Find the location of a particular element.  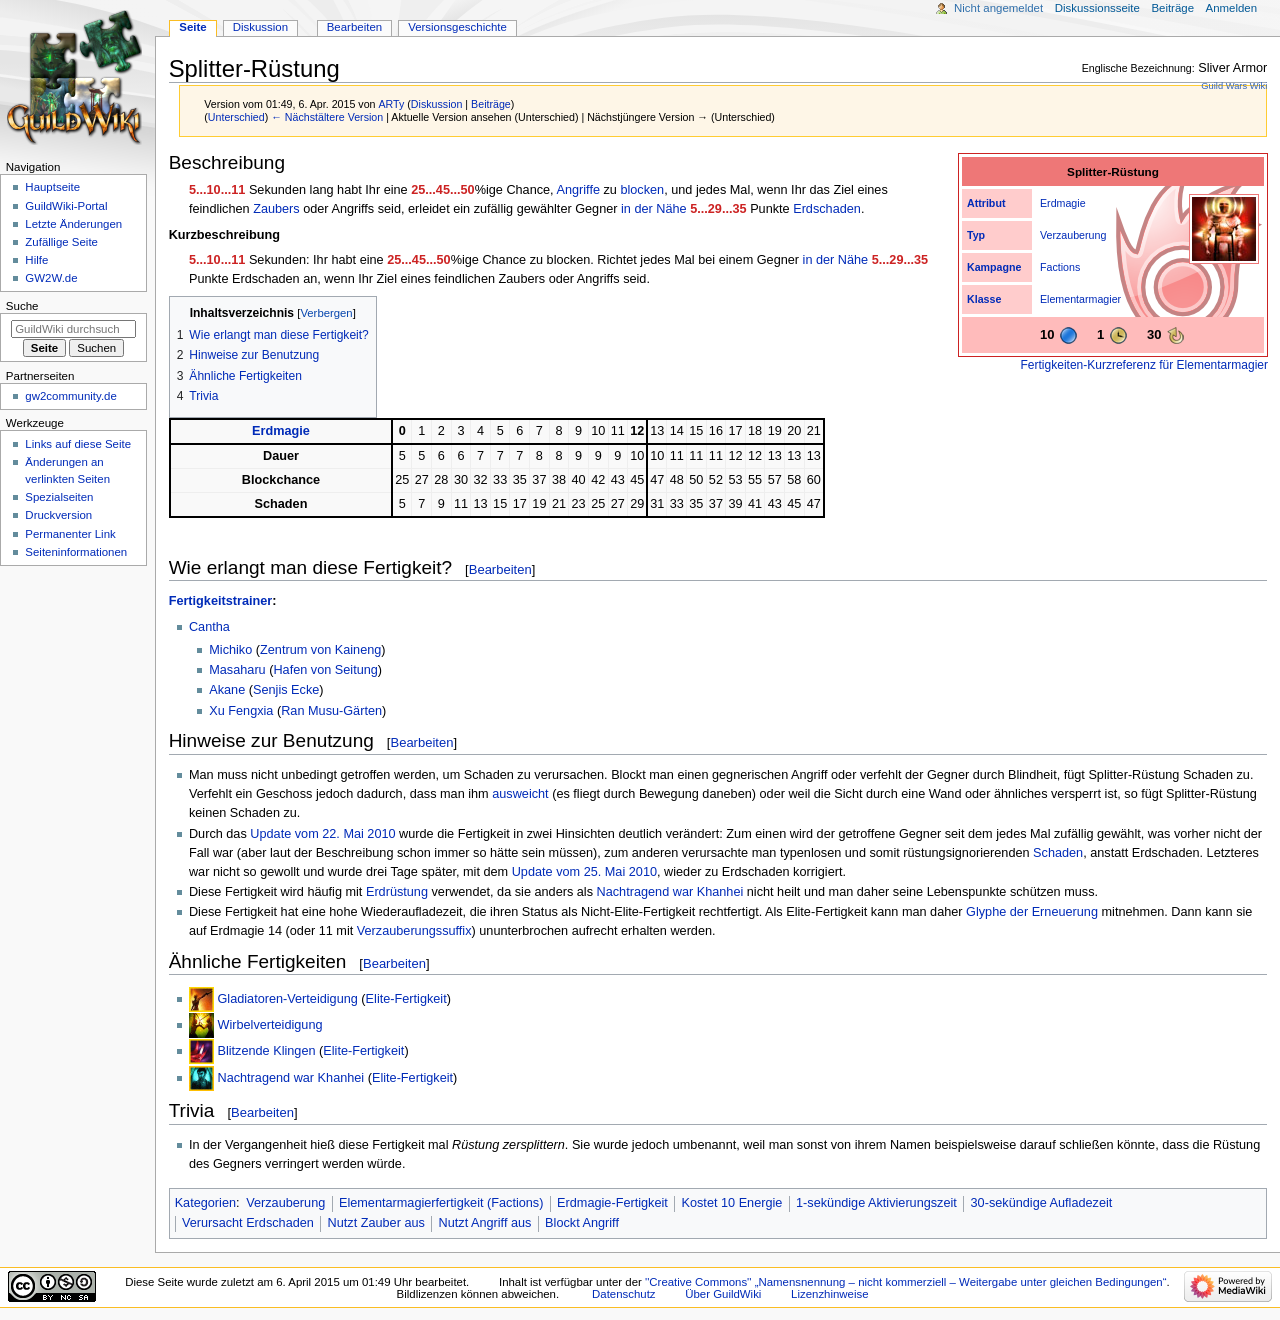

Xu Fengxia is located at coordinates (241, 711).